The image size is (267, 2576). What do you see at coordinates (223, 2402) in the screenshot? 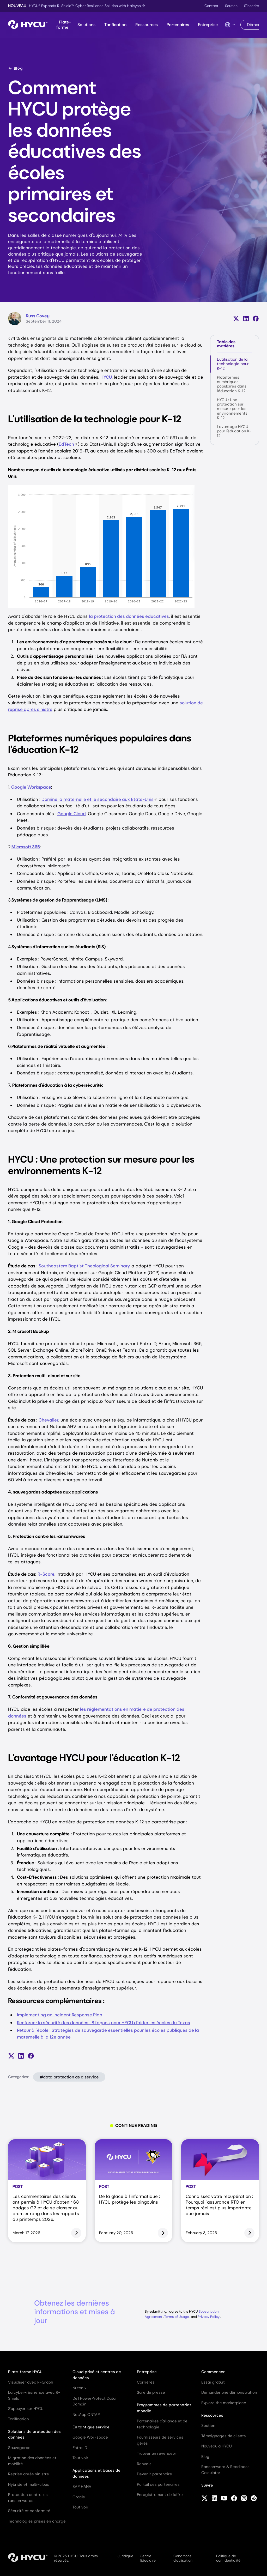
I see `Explore the marketplace` at bounding box center [223, 2402].